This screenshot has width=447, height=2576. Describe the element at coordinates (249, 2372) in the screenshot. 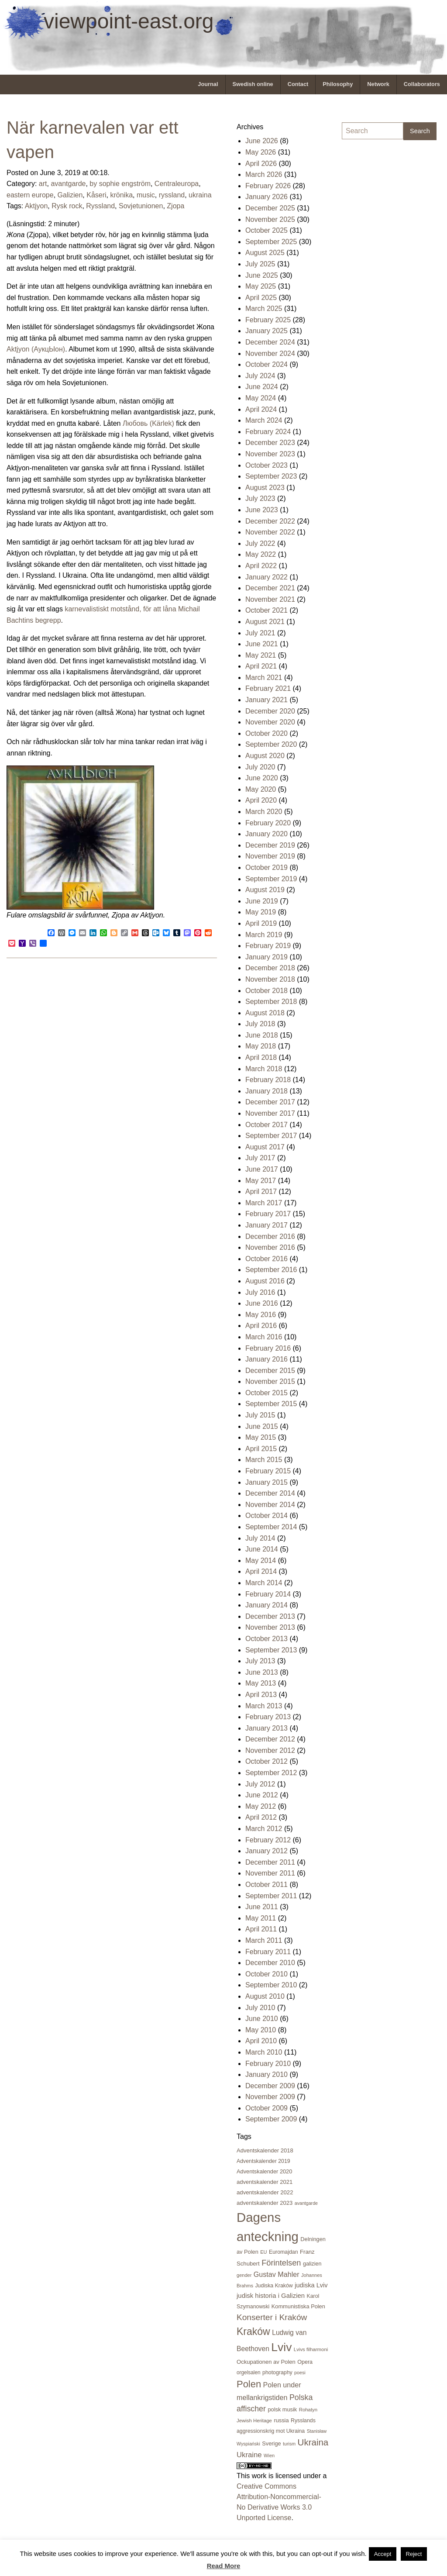

I see `orgelsalen [orgelsalen (19 items)]` at that location.